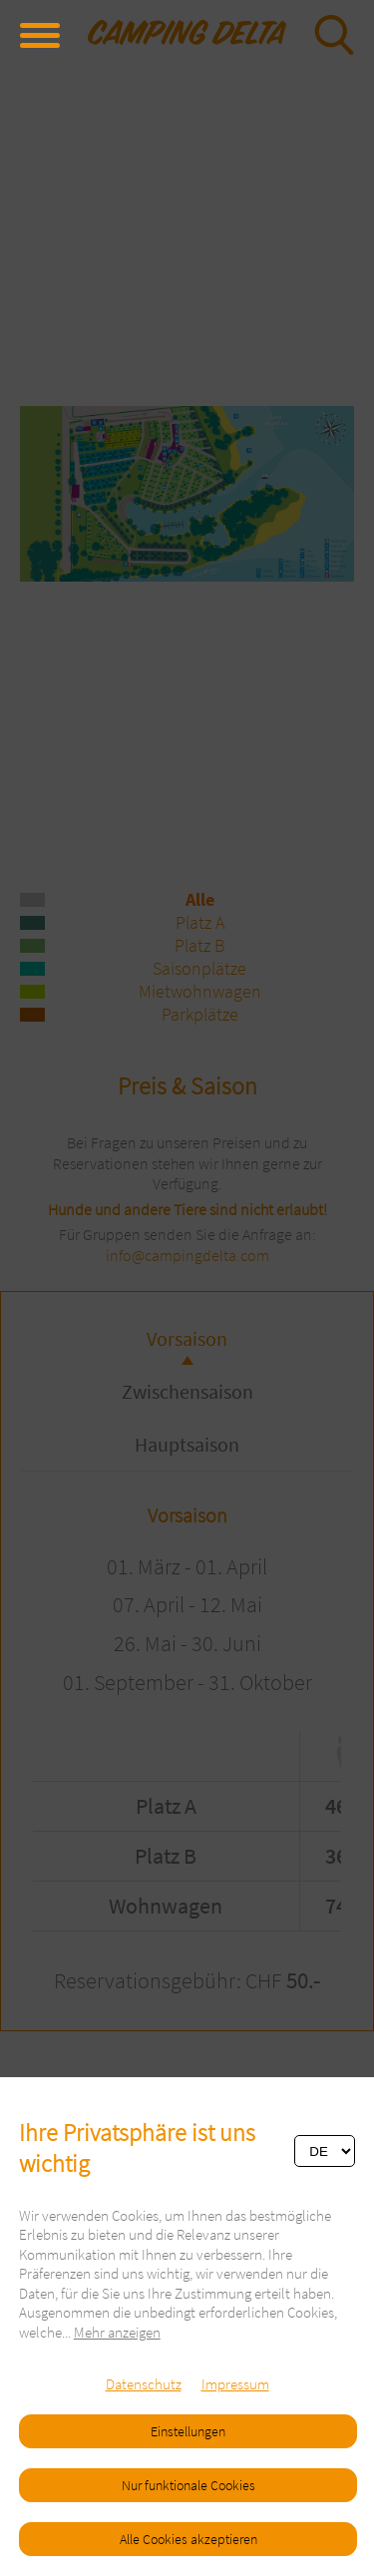  What do you see at coordinates (235, 2383) in the screenshot?
I see `Impressum` at bounding box center [235, 2383].